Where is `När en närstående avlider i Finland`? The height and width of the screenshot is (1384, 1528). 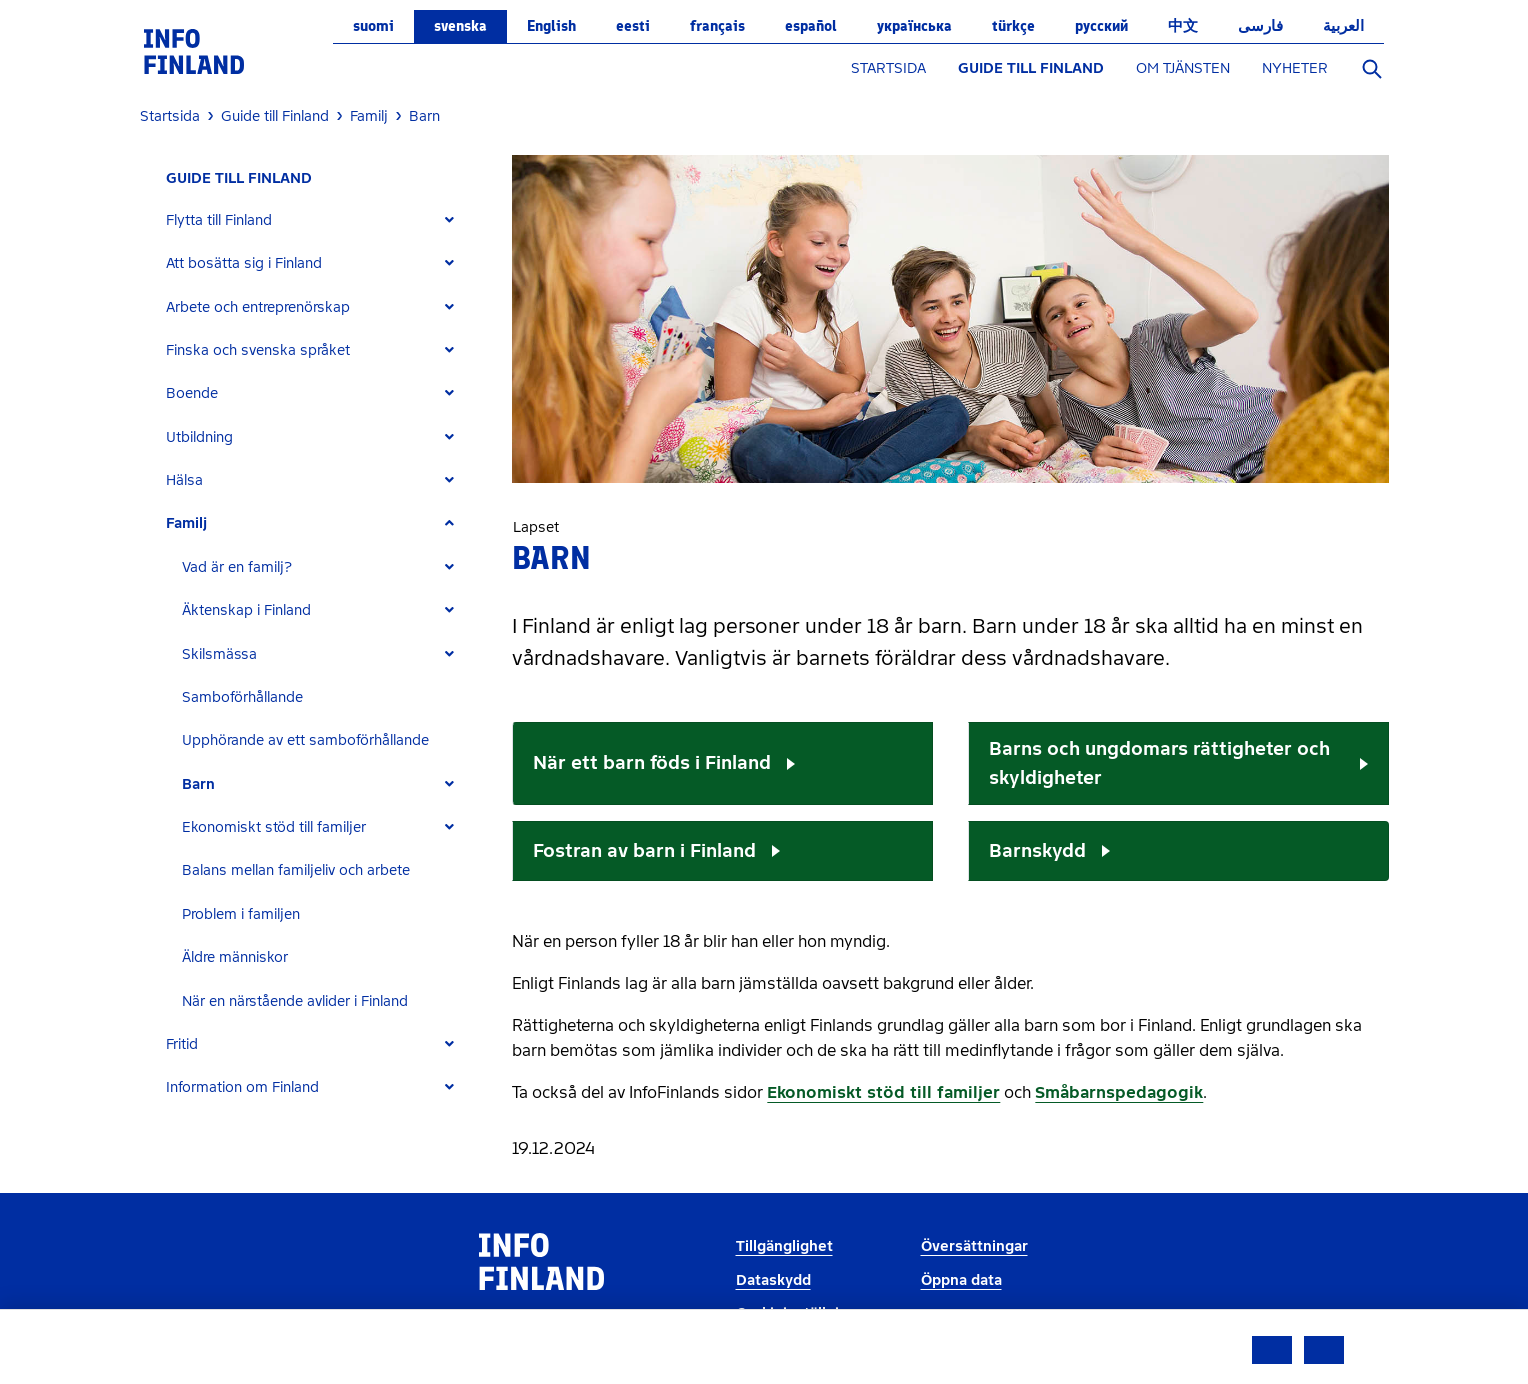
När en närstående avlider i Finland is located at coordinates (295, 1001).